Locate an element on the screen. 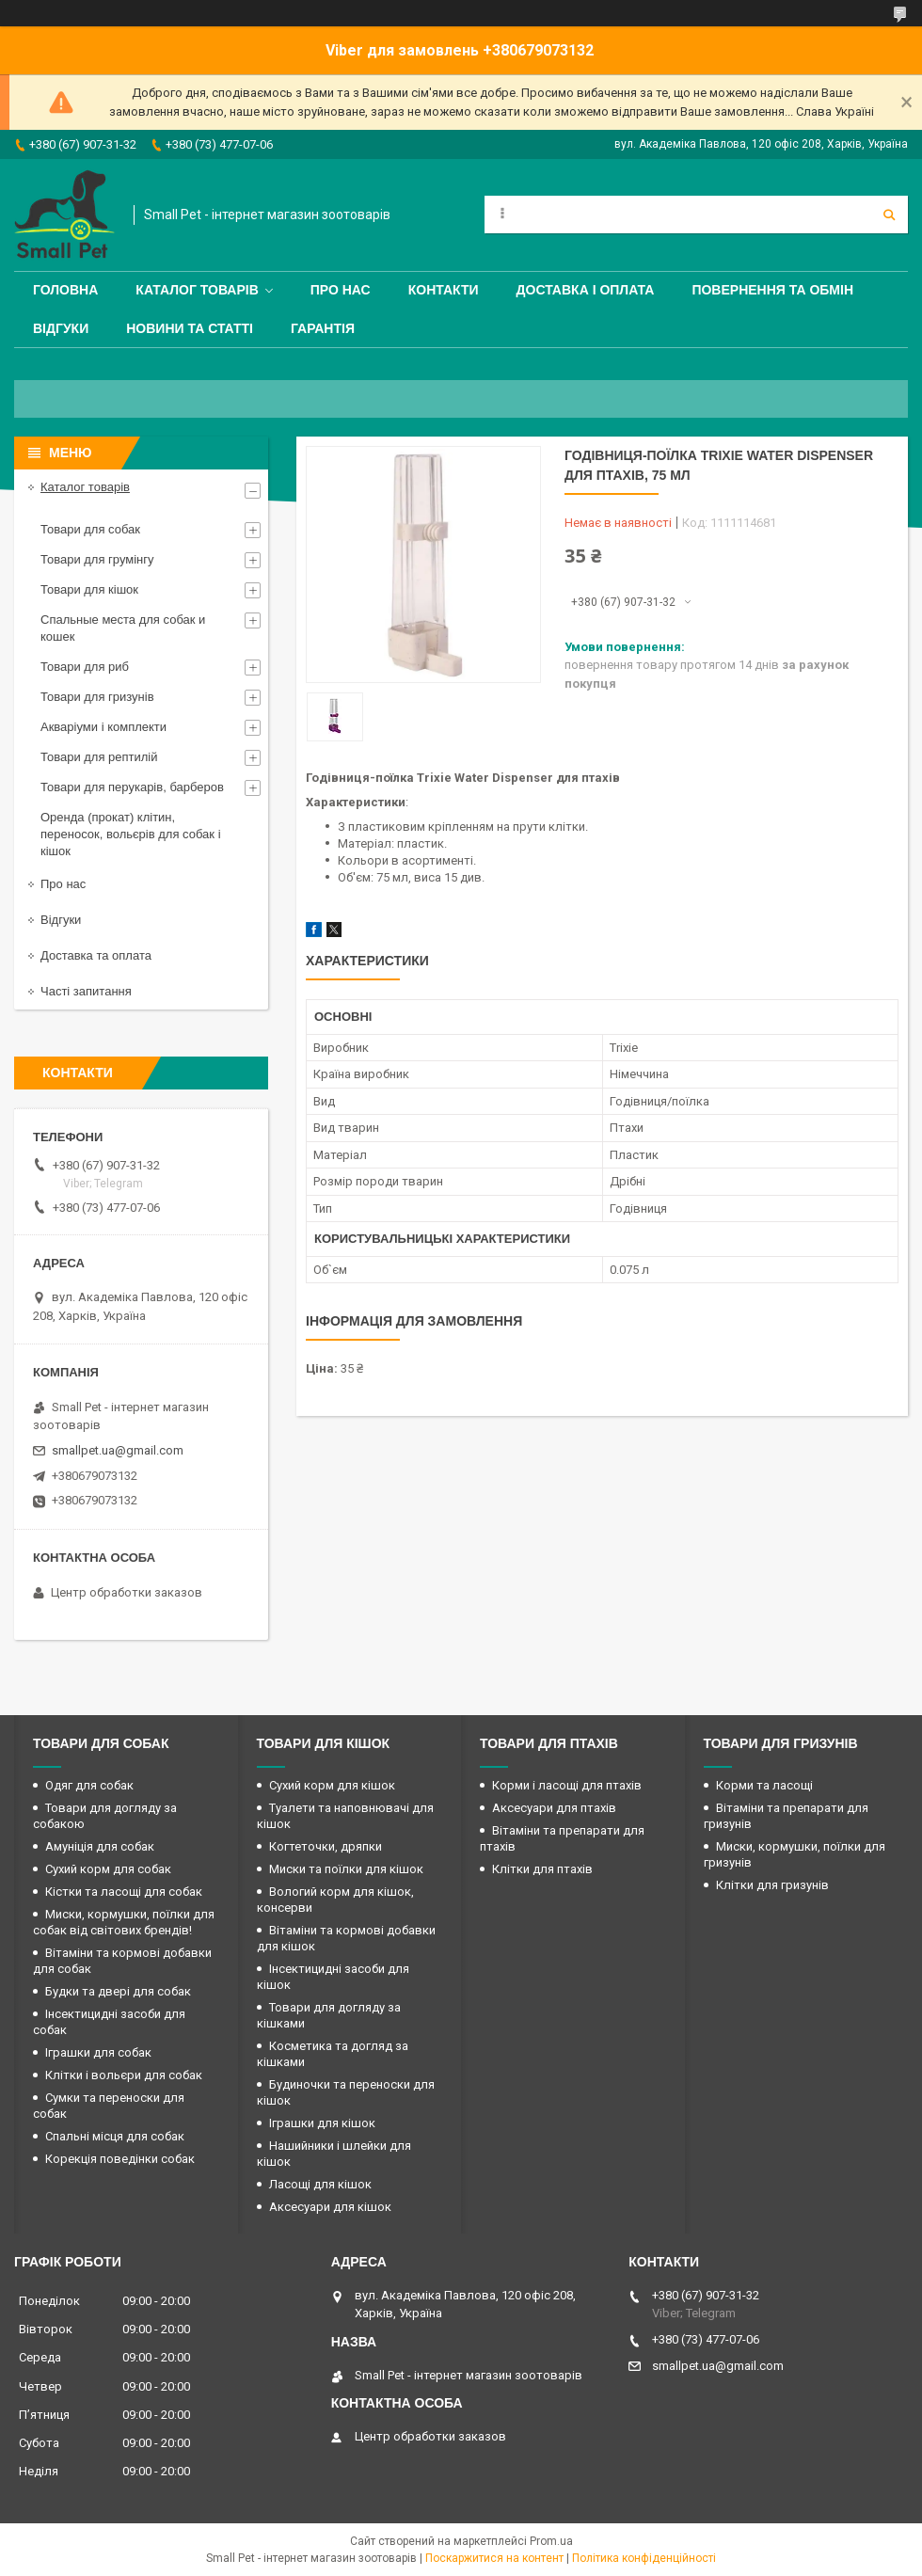 Image resolution: width=922 pixels, height=2576 pixels. Сухий корм для кішок is located at coordinates (332, 1785).